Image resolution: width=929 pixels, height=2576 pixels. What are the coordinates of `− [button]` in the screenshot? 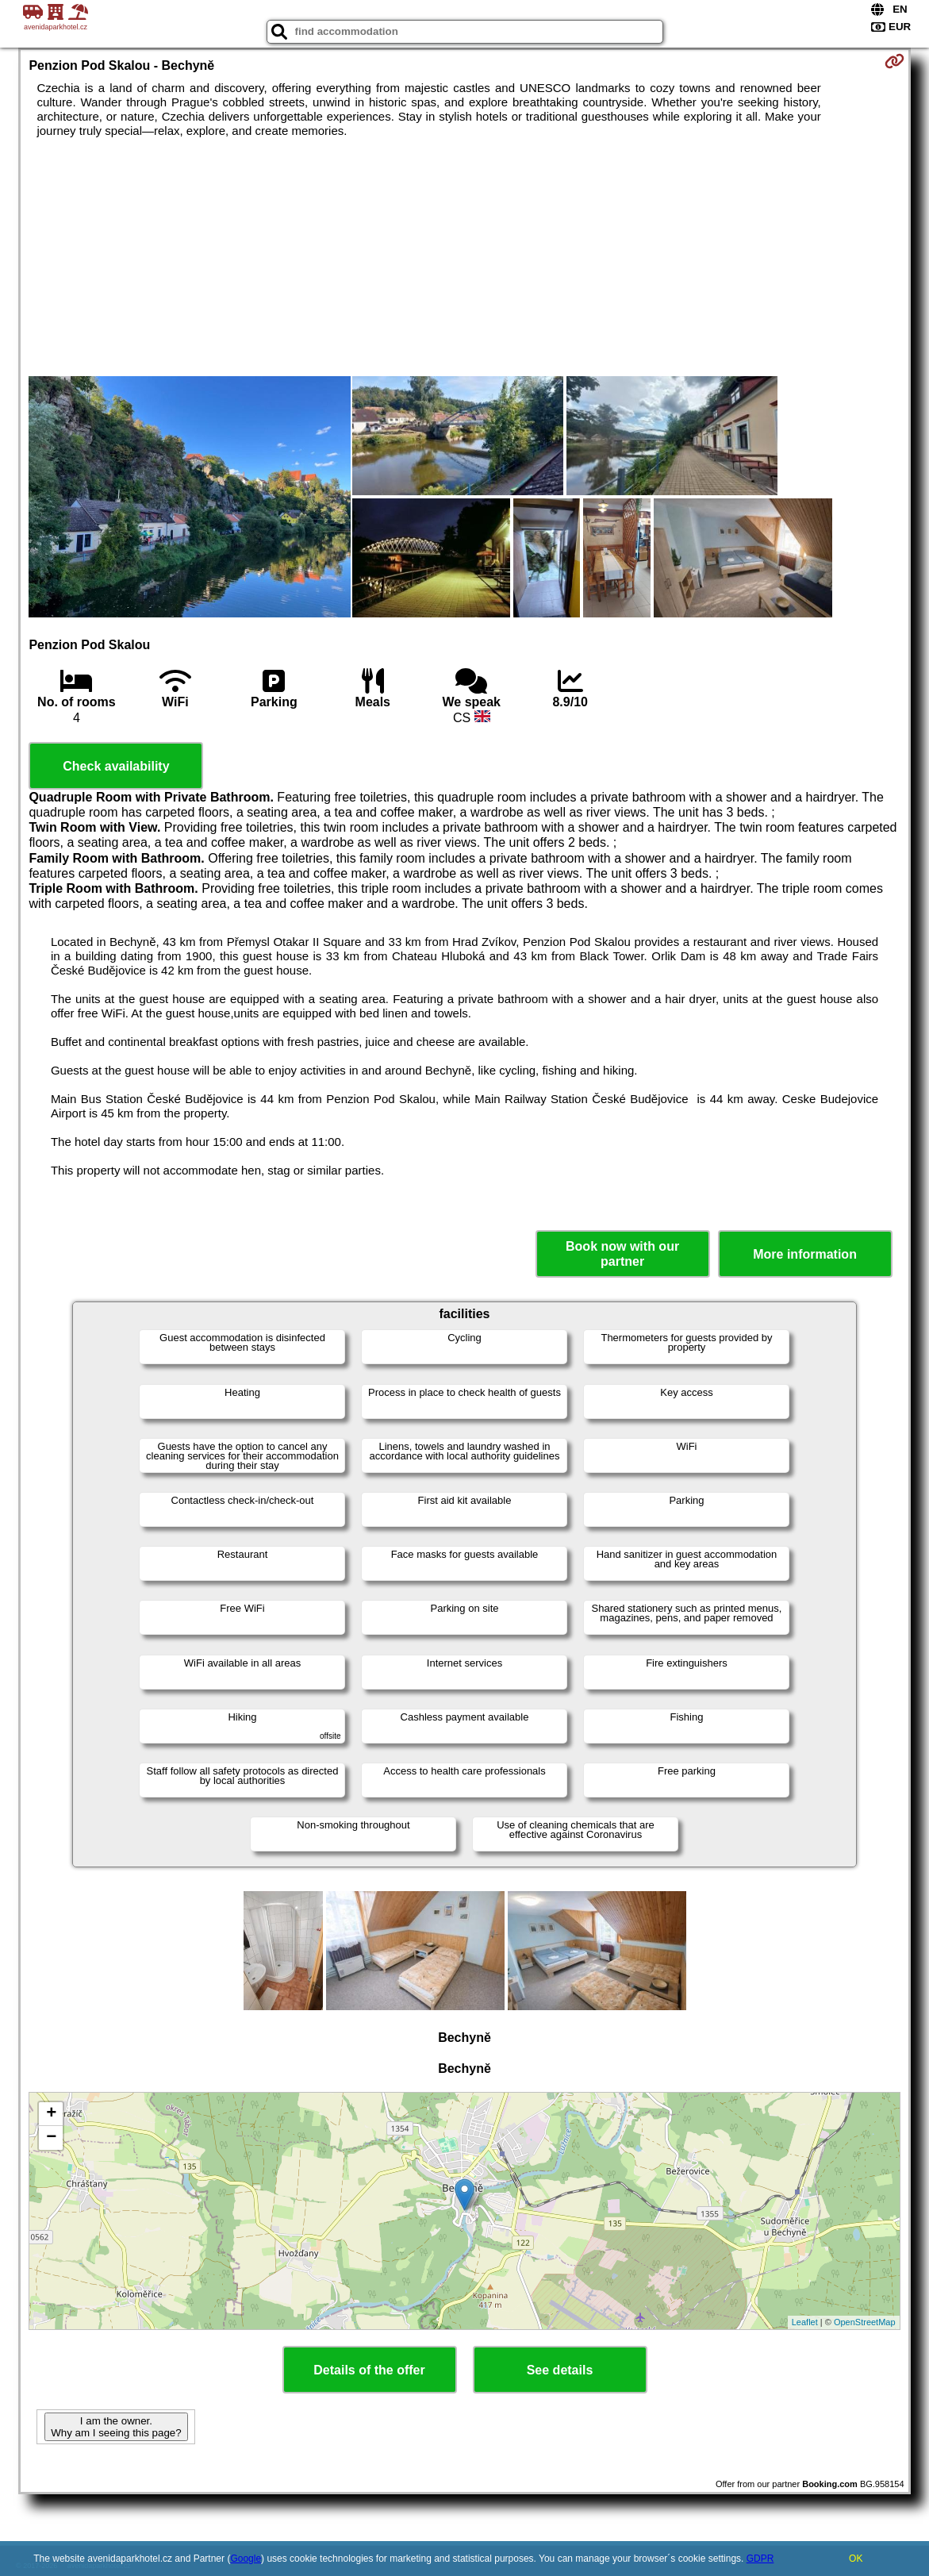 It's located at (51, 2138).